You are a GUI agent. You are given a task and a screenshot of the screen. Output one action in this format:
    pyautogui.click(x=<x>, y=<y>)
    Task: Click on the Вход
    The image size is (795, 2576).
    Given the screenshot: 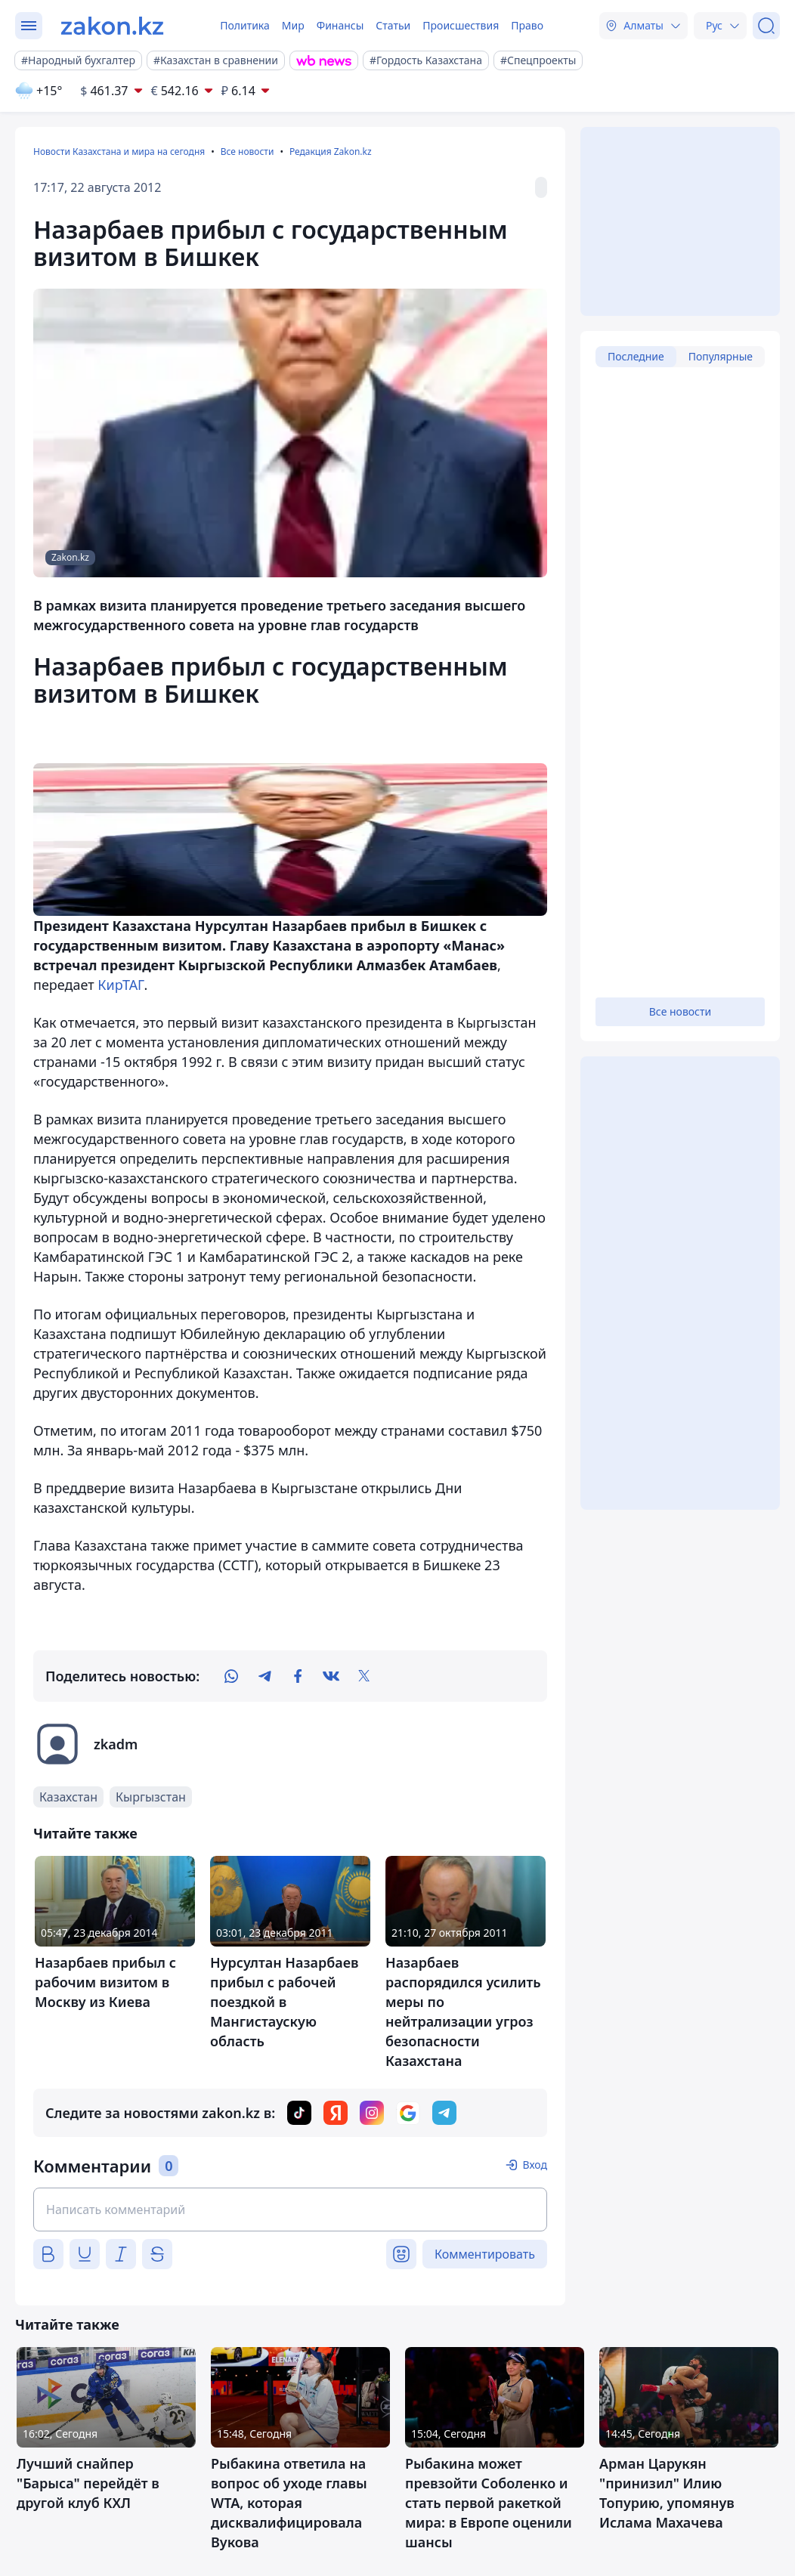 What is the action you would take?
    pyautogui.click(x=534, y=2164)
    